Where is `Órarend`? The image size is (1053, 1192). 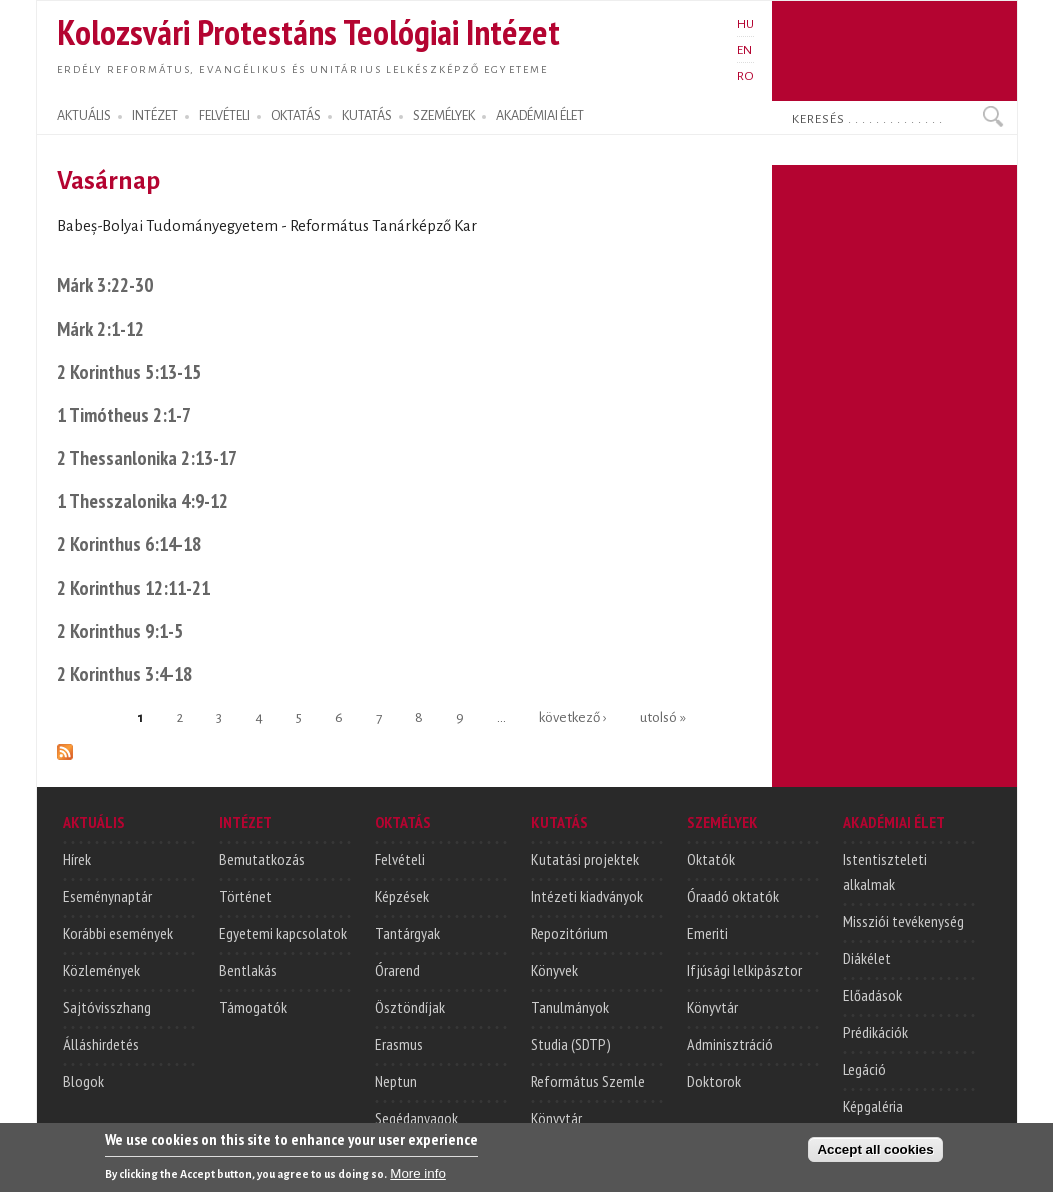
Órarend is located at coordinates (397, 970).